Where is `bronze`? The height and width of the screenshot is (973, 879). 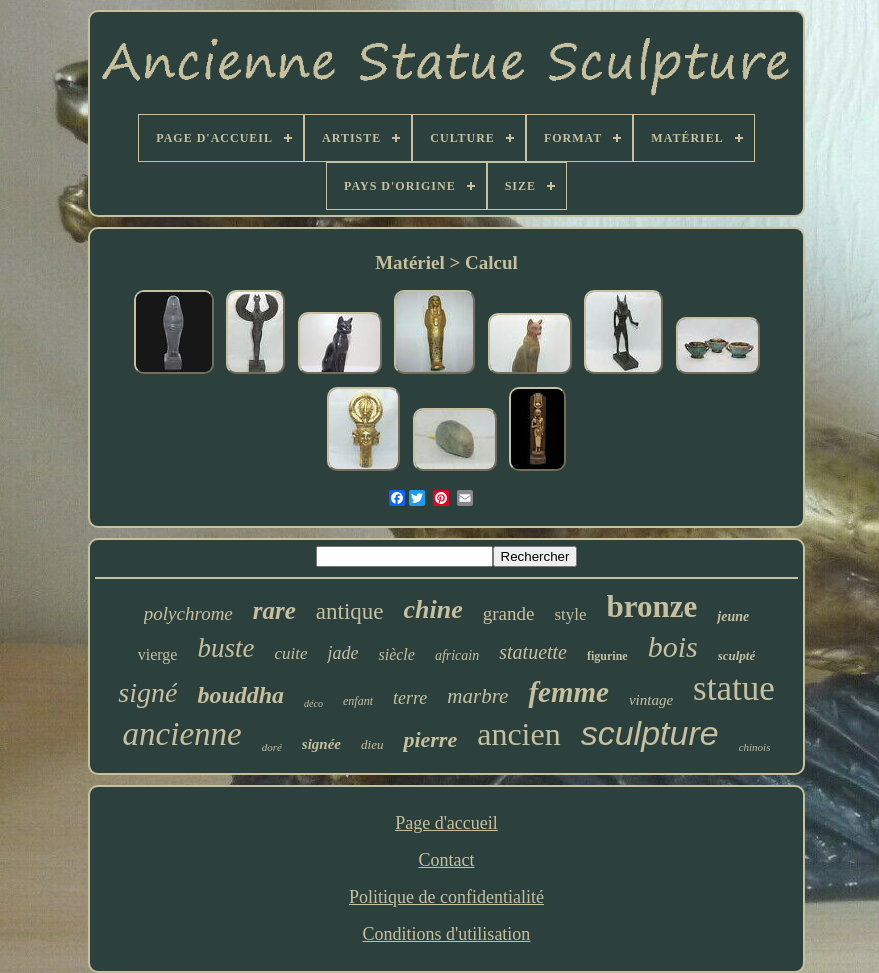
bronze is located at coordinates (652, 606).